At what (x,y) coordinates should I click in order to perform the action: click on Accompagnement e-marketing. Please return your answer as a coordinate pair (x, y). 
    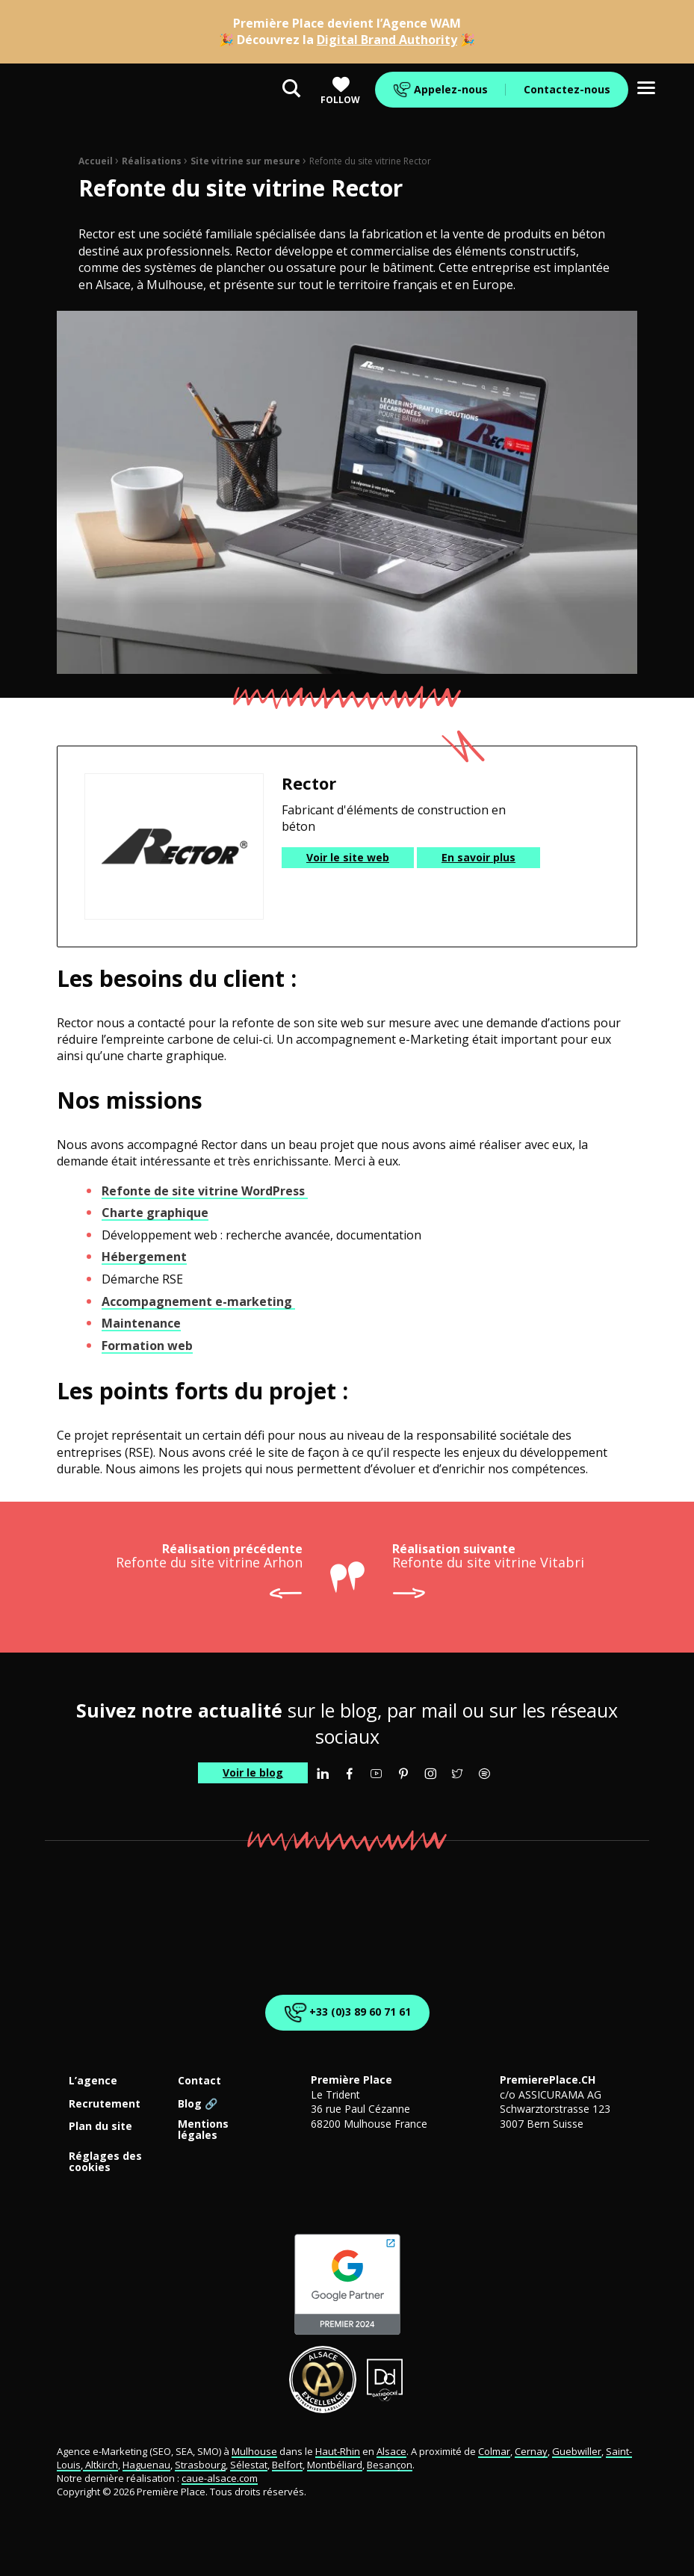
    Looking at the image, I should click on (198, 1301).